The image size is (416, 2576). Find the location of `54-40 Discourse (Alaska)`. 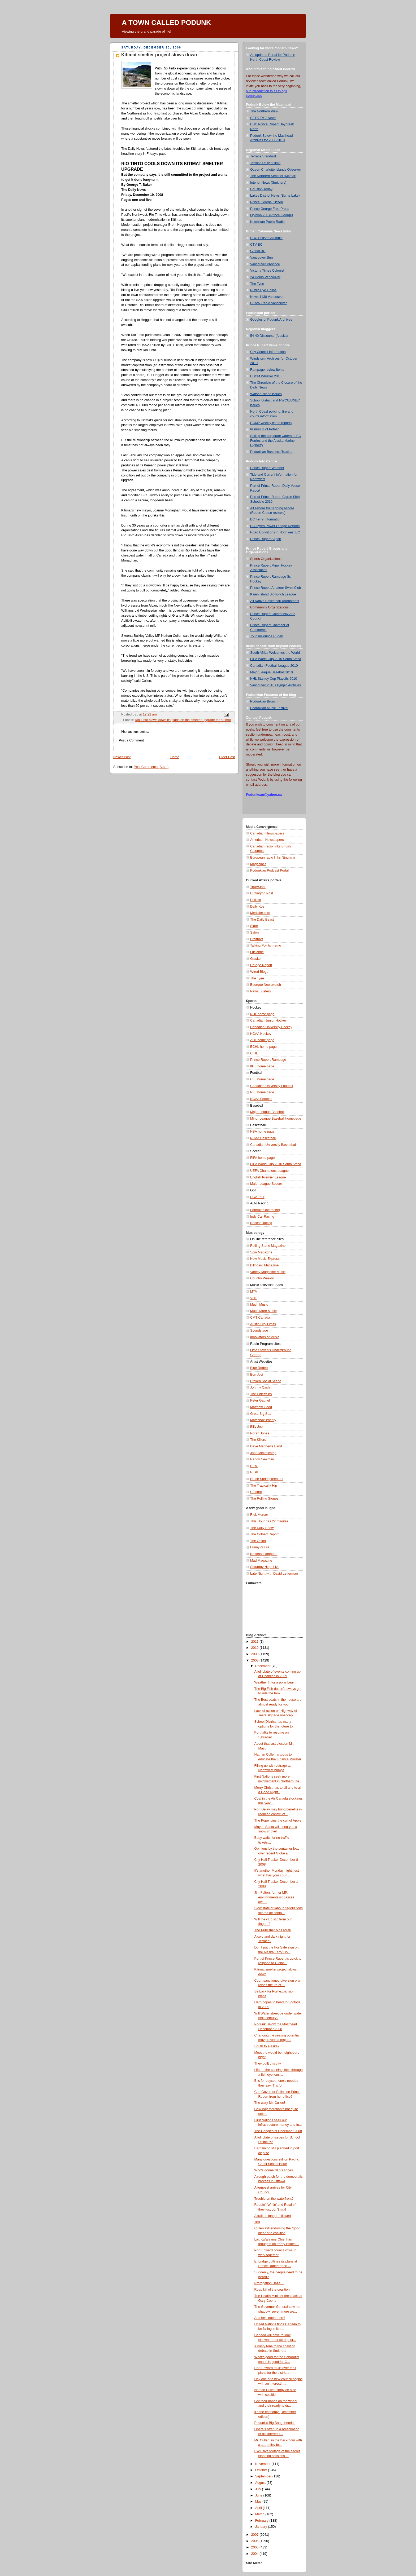

54-40 Discourse (Alaska) is located at coordinates (269, 336).